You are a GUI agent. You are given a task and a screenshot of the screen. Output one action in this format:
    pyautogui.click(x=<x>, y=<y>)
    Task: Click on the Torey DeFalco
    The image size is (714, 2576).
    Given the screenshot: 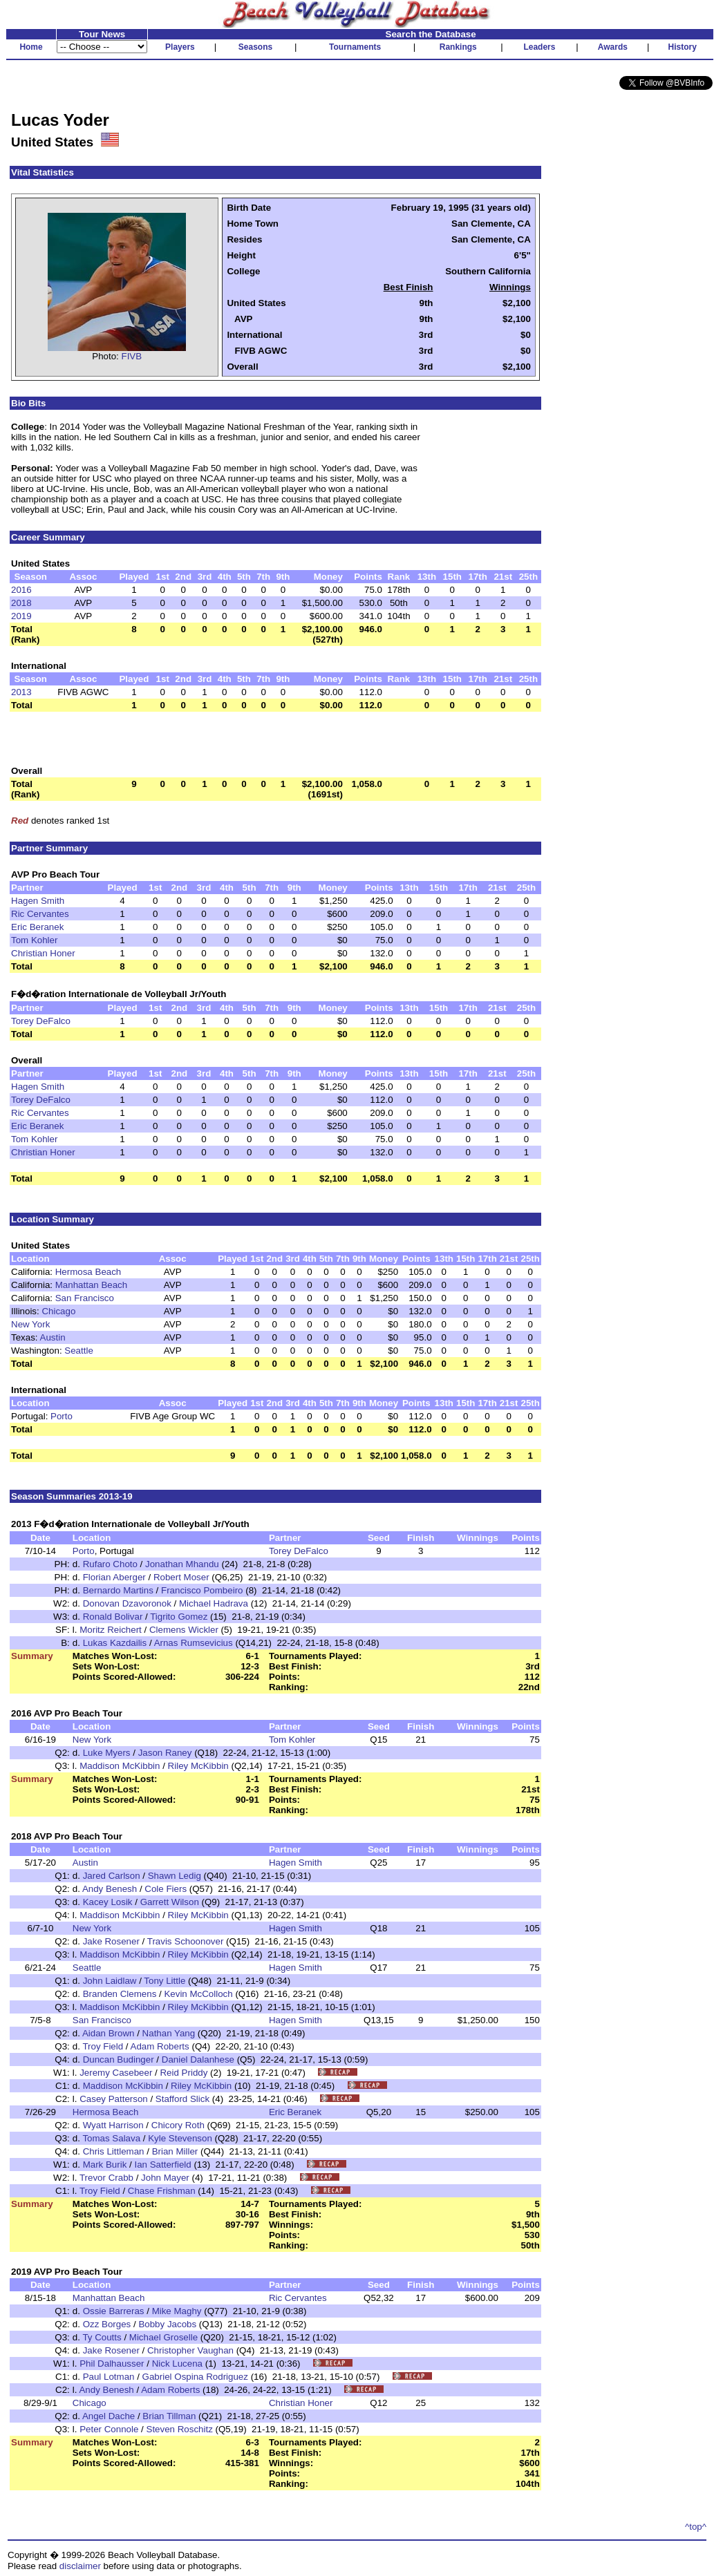 What is the action you would take?
    pyautogui.click(x=41, y=1021)
    